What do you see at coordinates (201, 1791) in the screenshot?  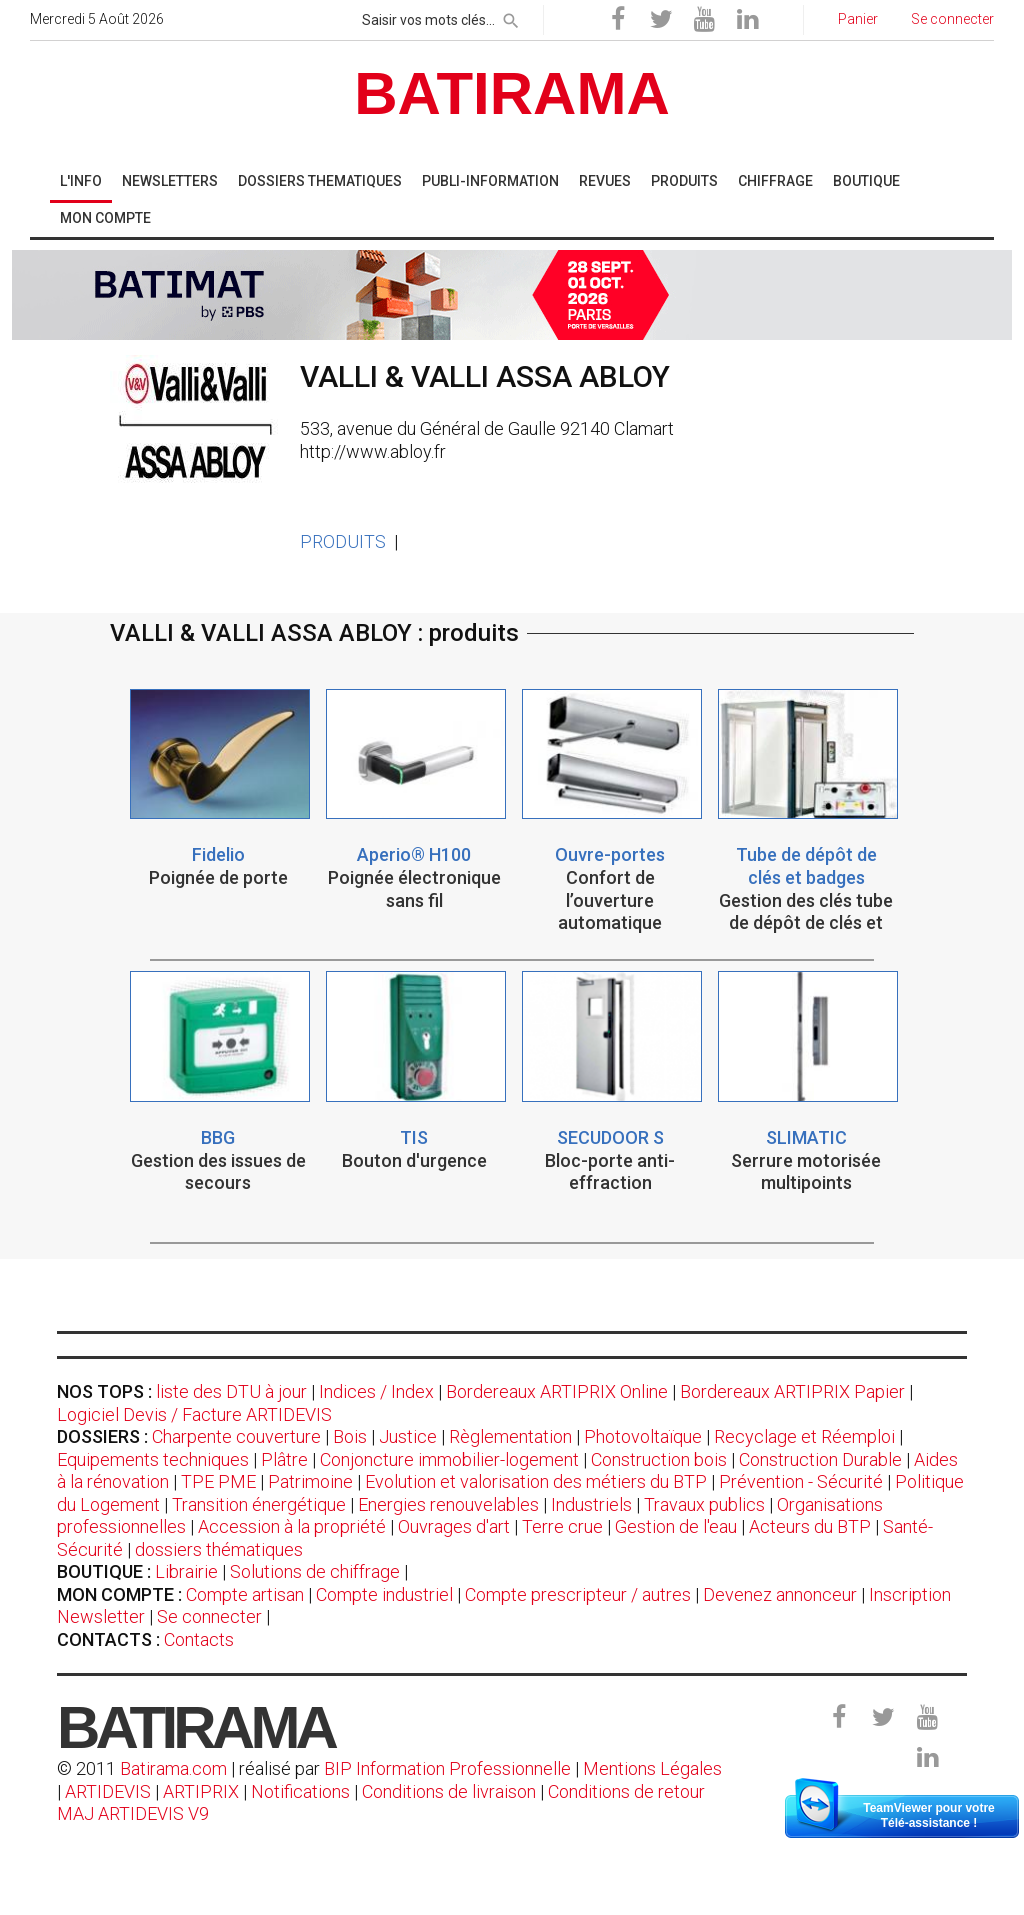 I see `ARTIPRIX` at bounding box center [201, 1791].